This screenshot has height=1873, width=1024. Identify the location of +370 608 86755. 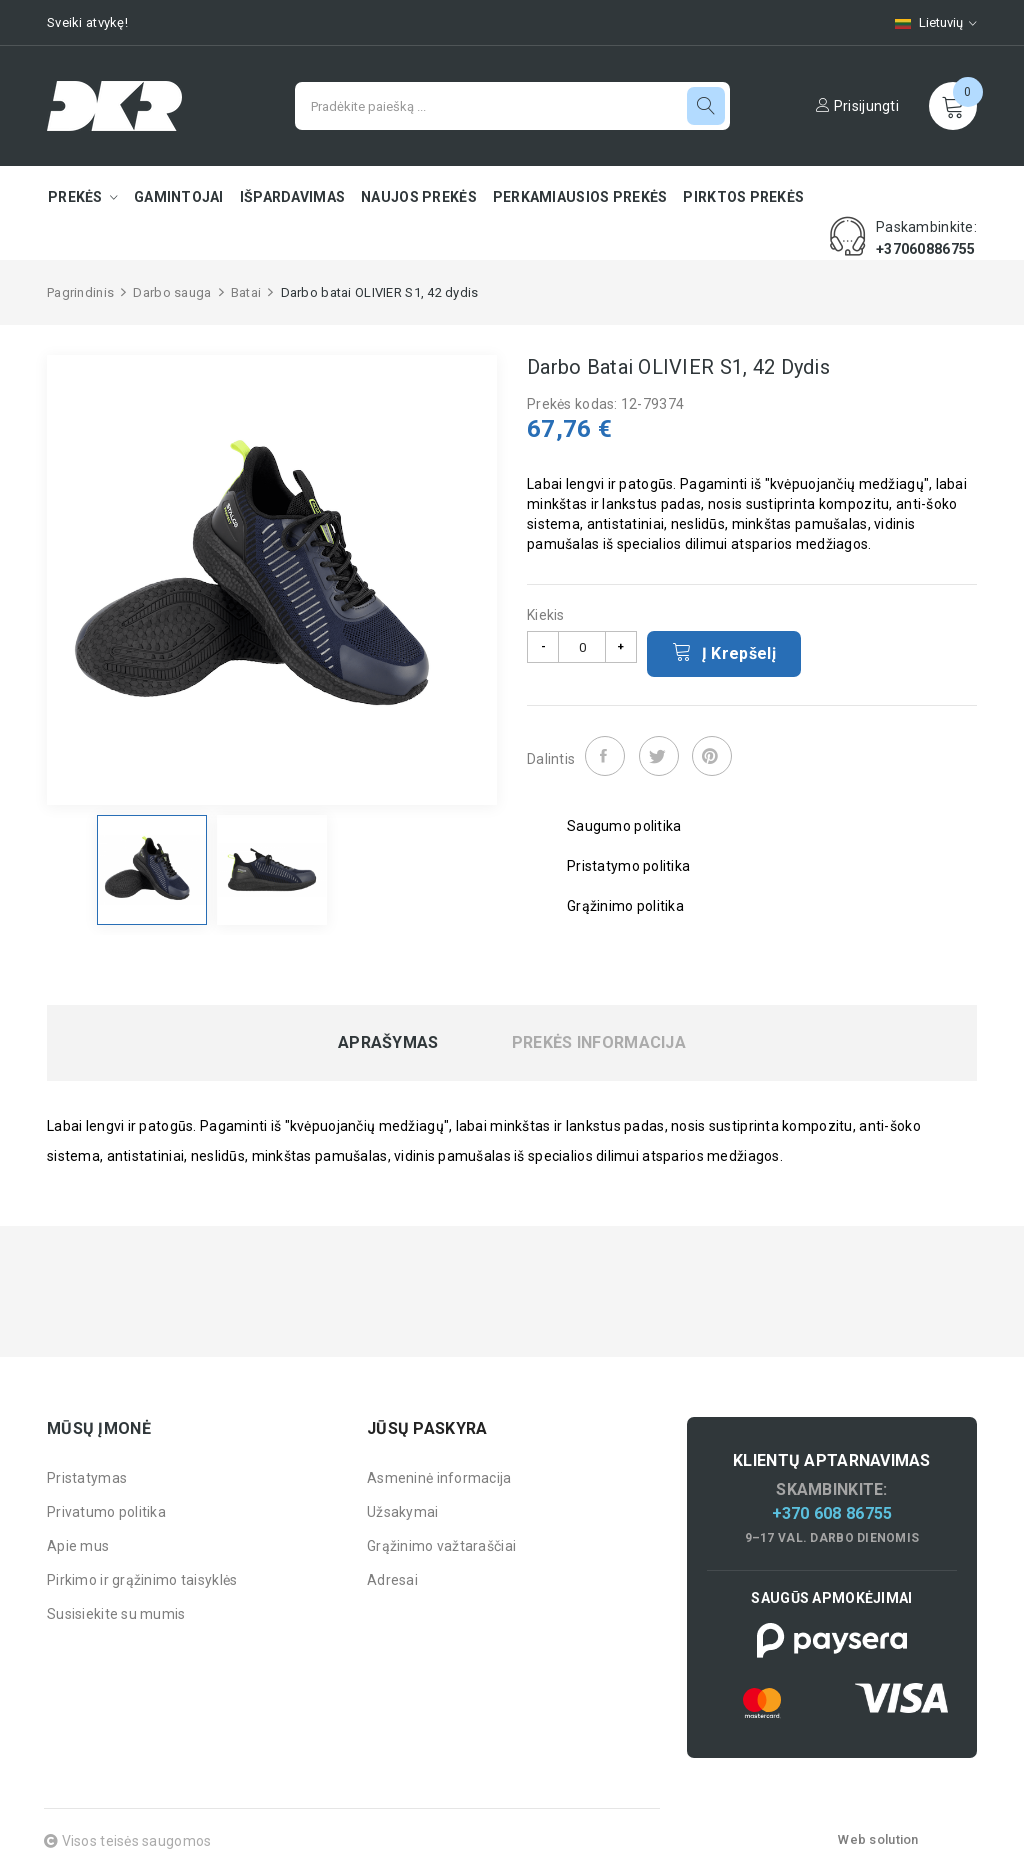
(832, 1513).